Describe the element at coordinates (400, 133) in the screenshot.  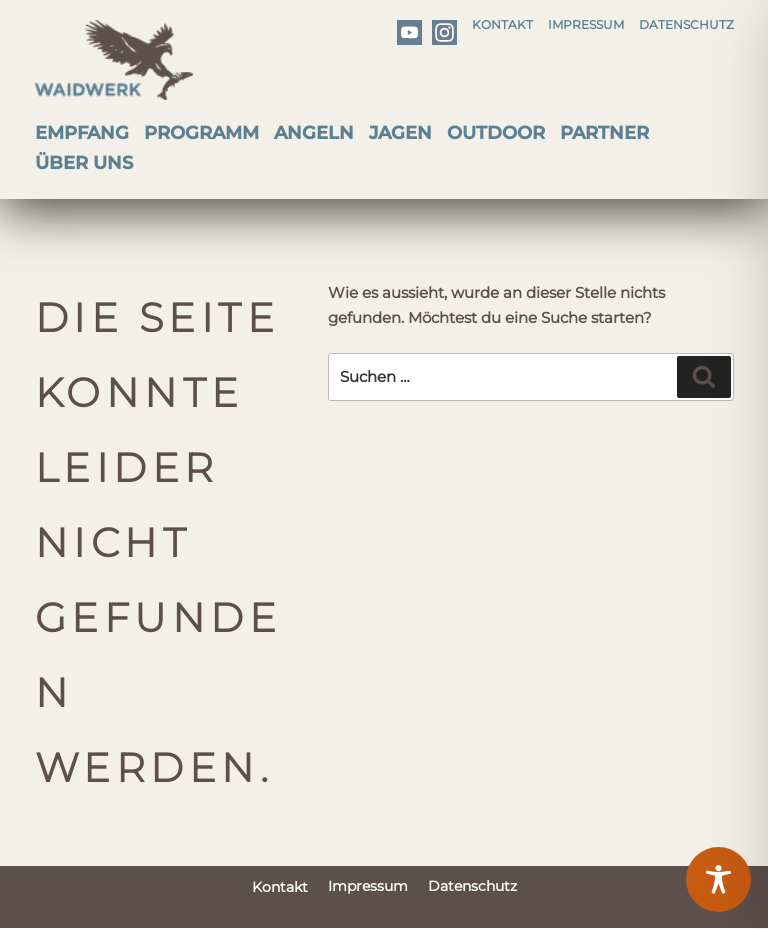
I see `Jagen` at that location.